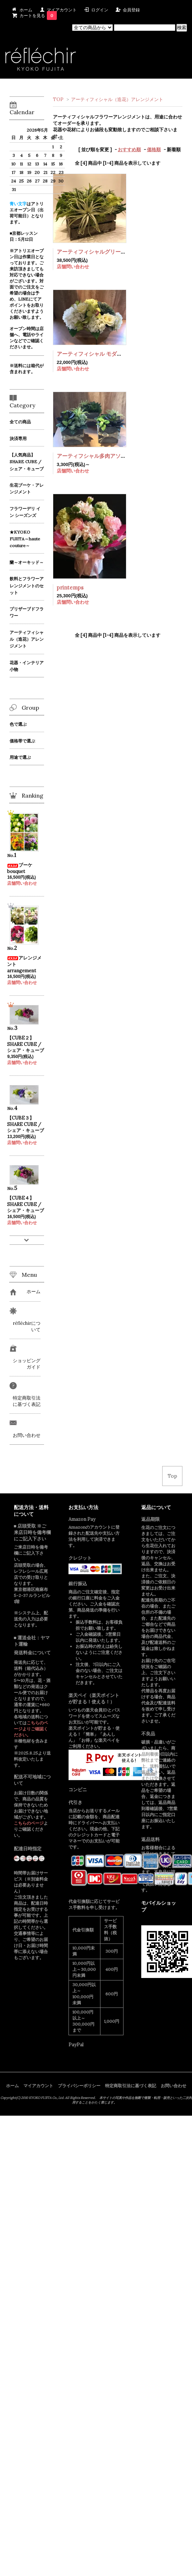  Describe the element at coordinates (110, 251) in the screenshot. I see `アーティフィシャルグリーンアレンジメント` at that location.